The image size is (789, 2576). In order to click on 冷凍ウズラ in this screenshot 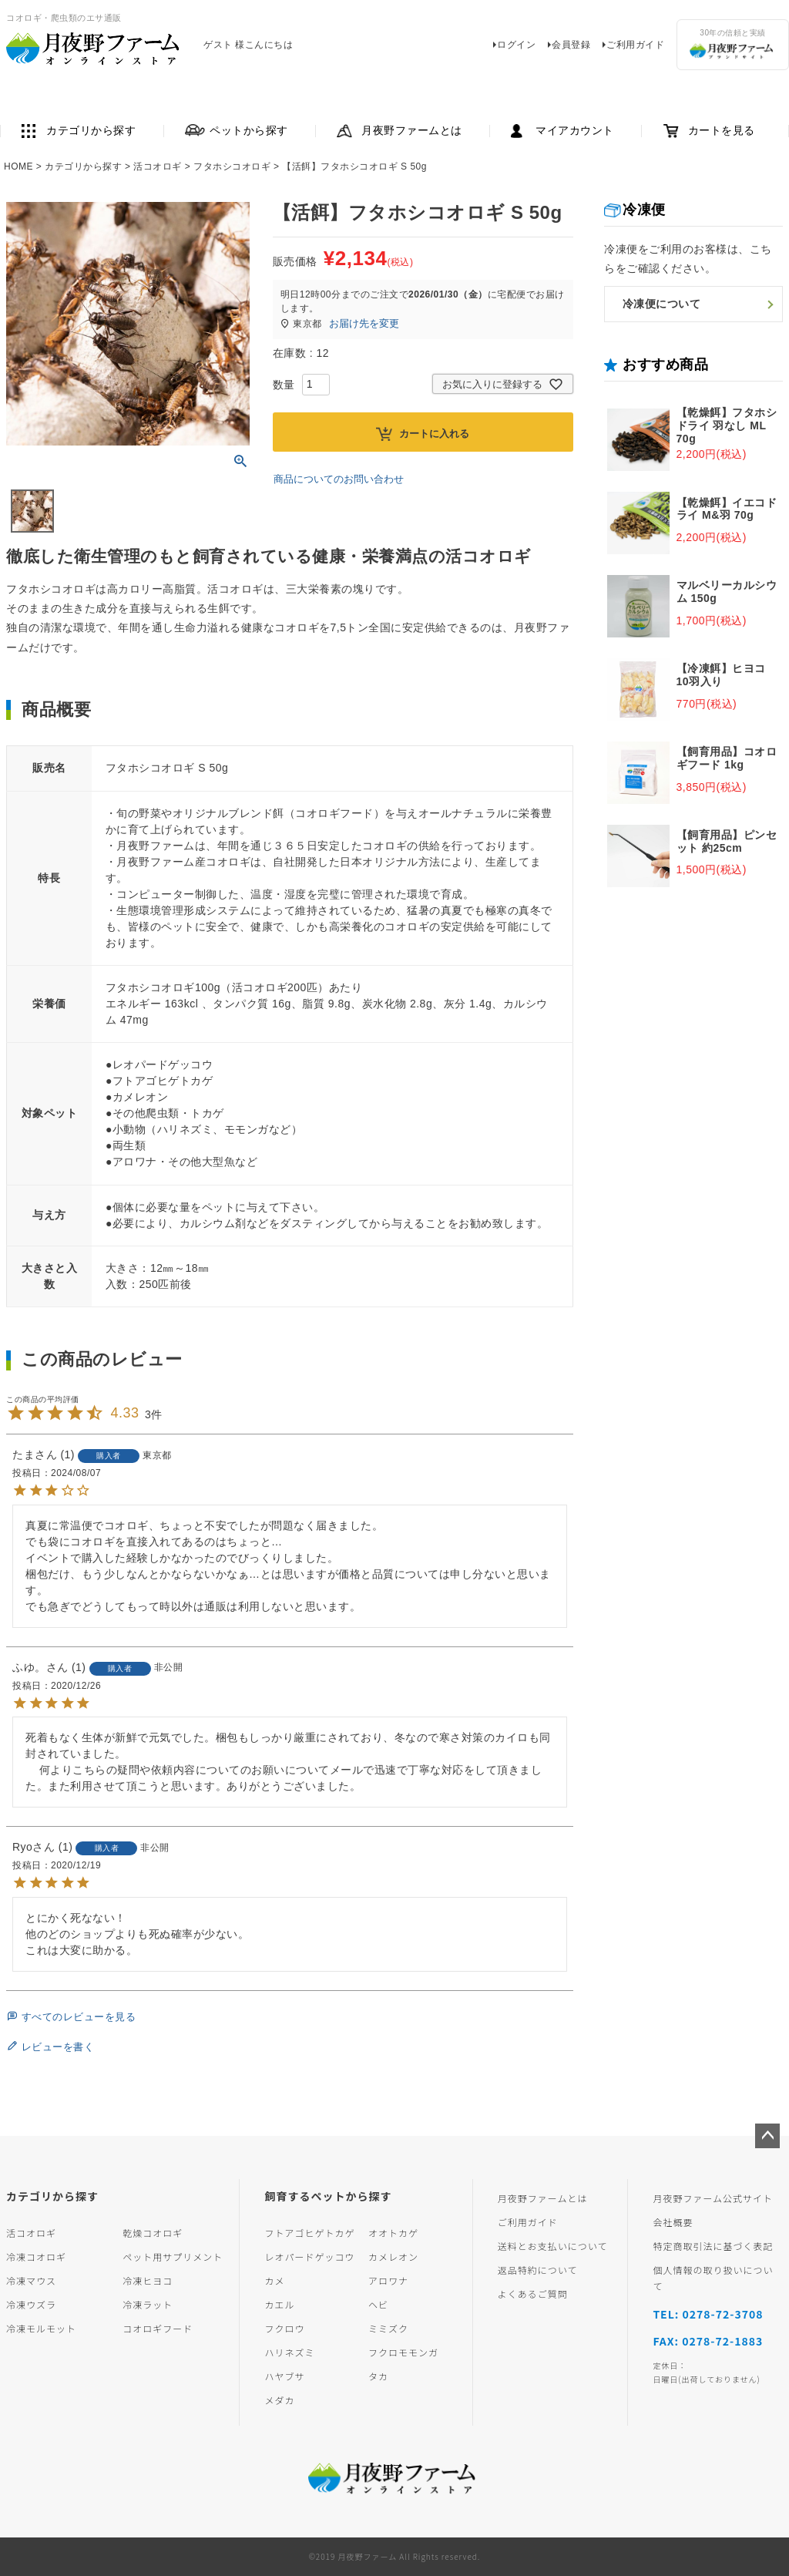, I will do `click(31, 2304)`.